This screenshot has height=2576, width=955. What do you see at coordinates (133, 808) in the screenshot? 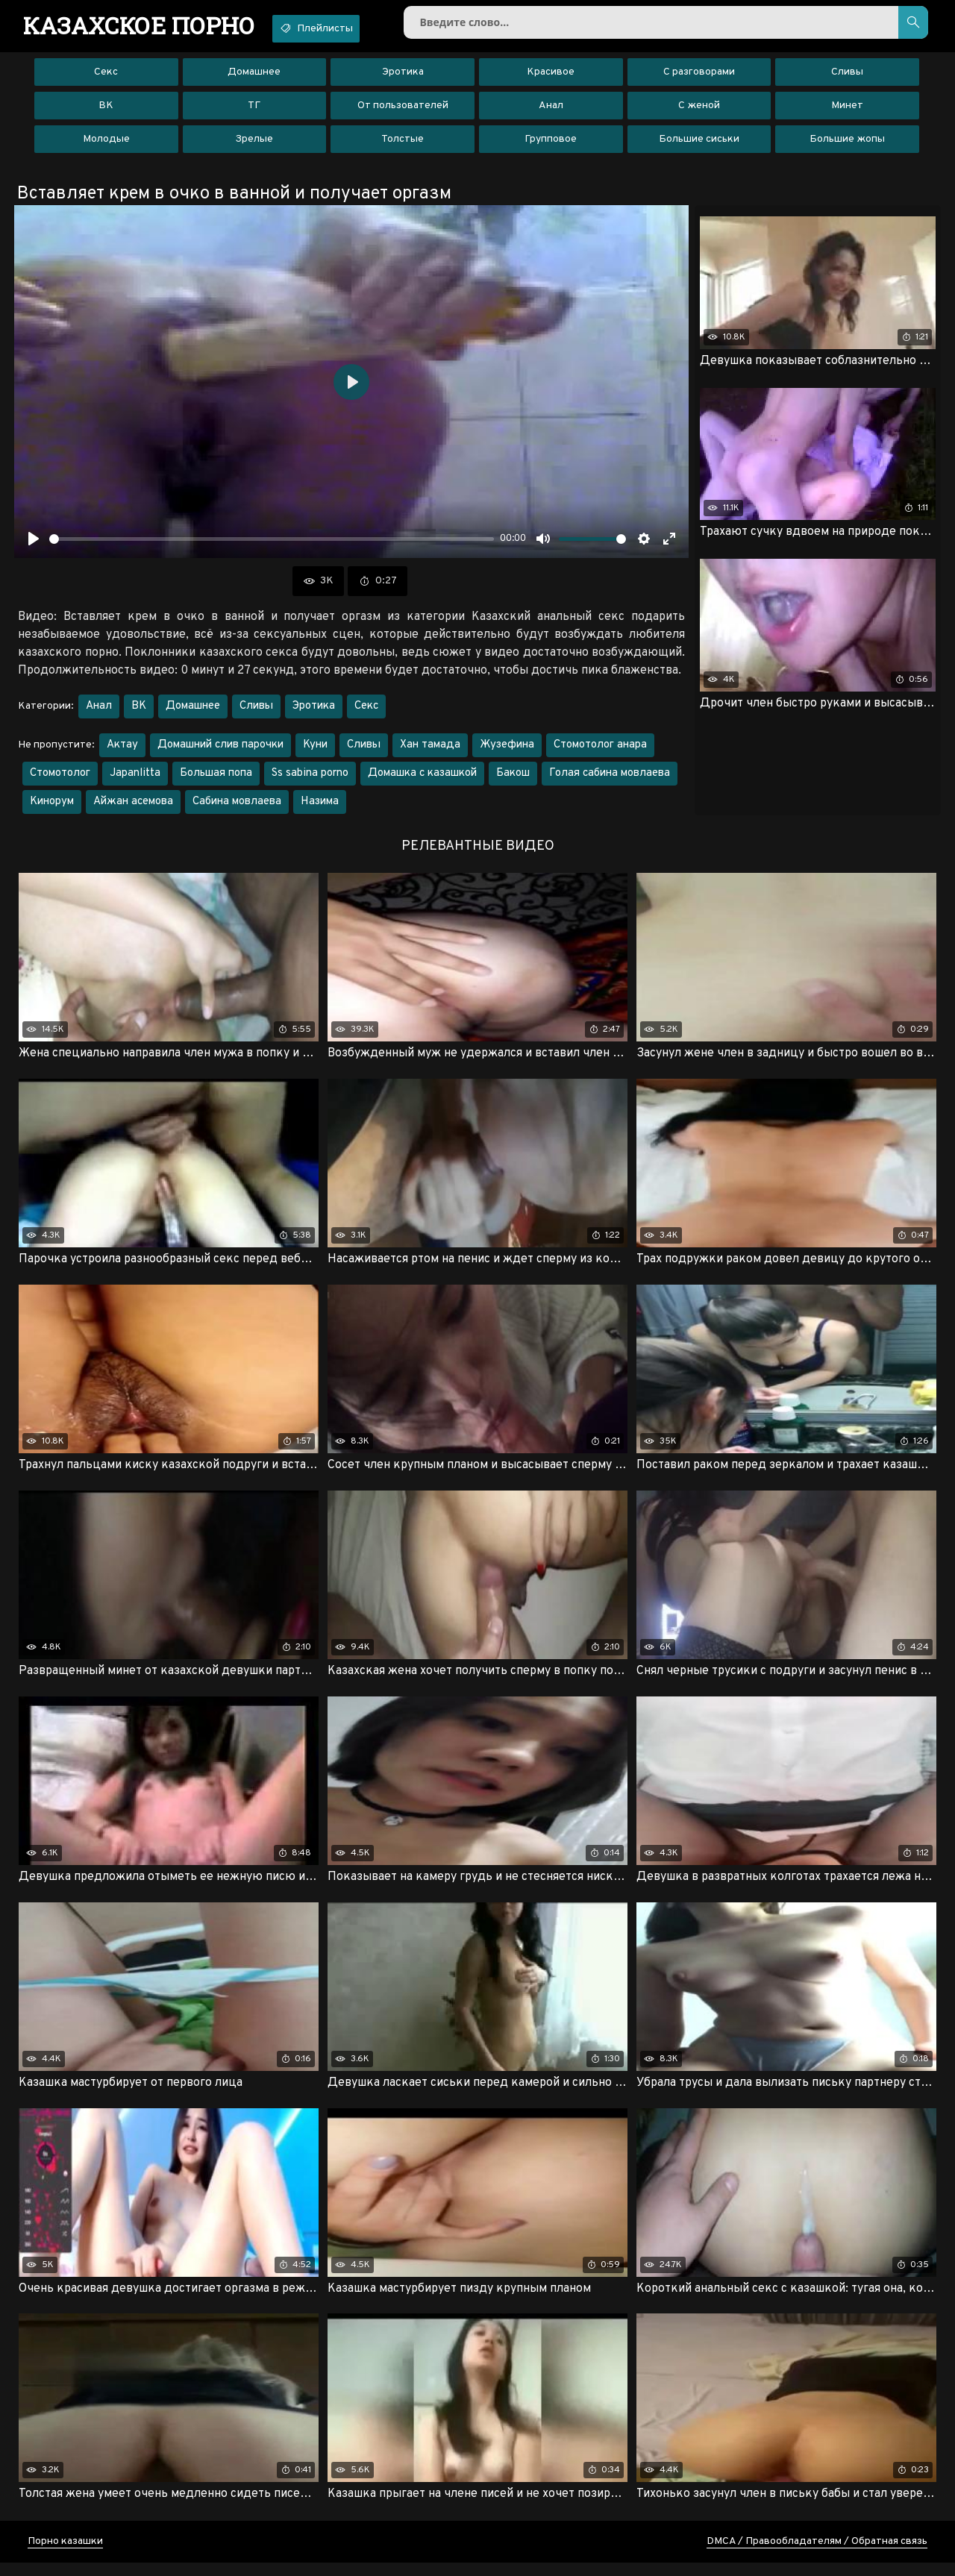
I see `Айжан асемова` at bounding box center [133, 808].